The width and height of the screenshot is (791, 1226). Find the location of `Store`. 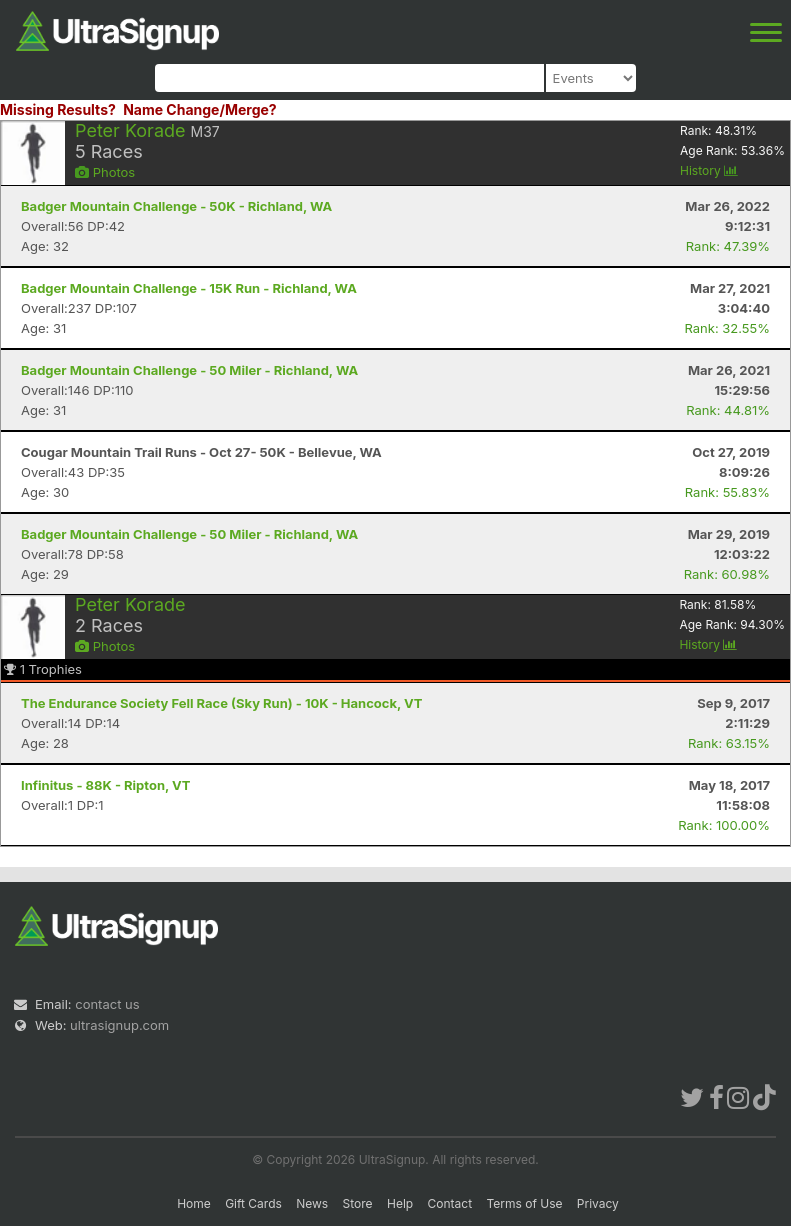

Store is located at coordinates (358, 1203).